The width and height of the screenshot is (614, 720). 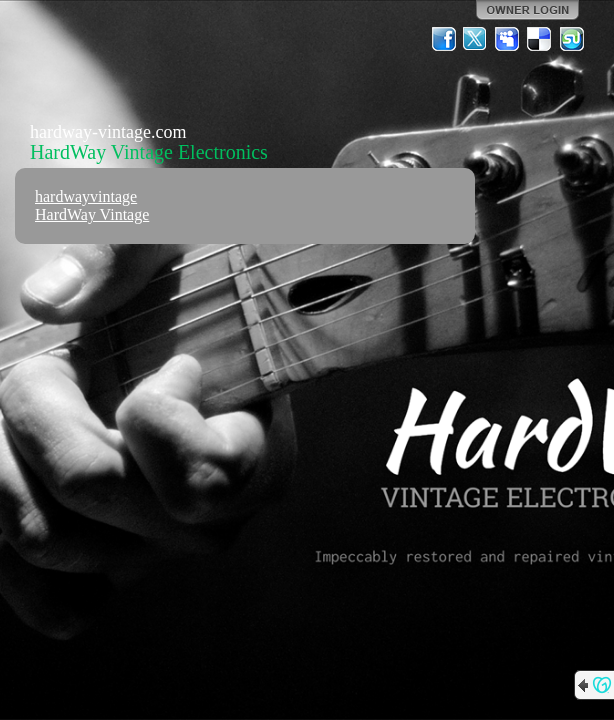 I want to click on StumbleUpon, so click(x=572, y=39).